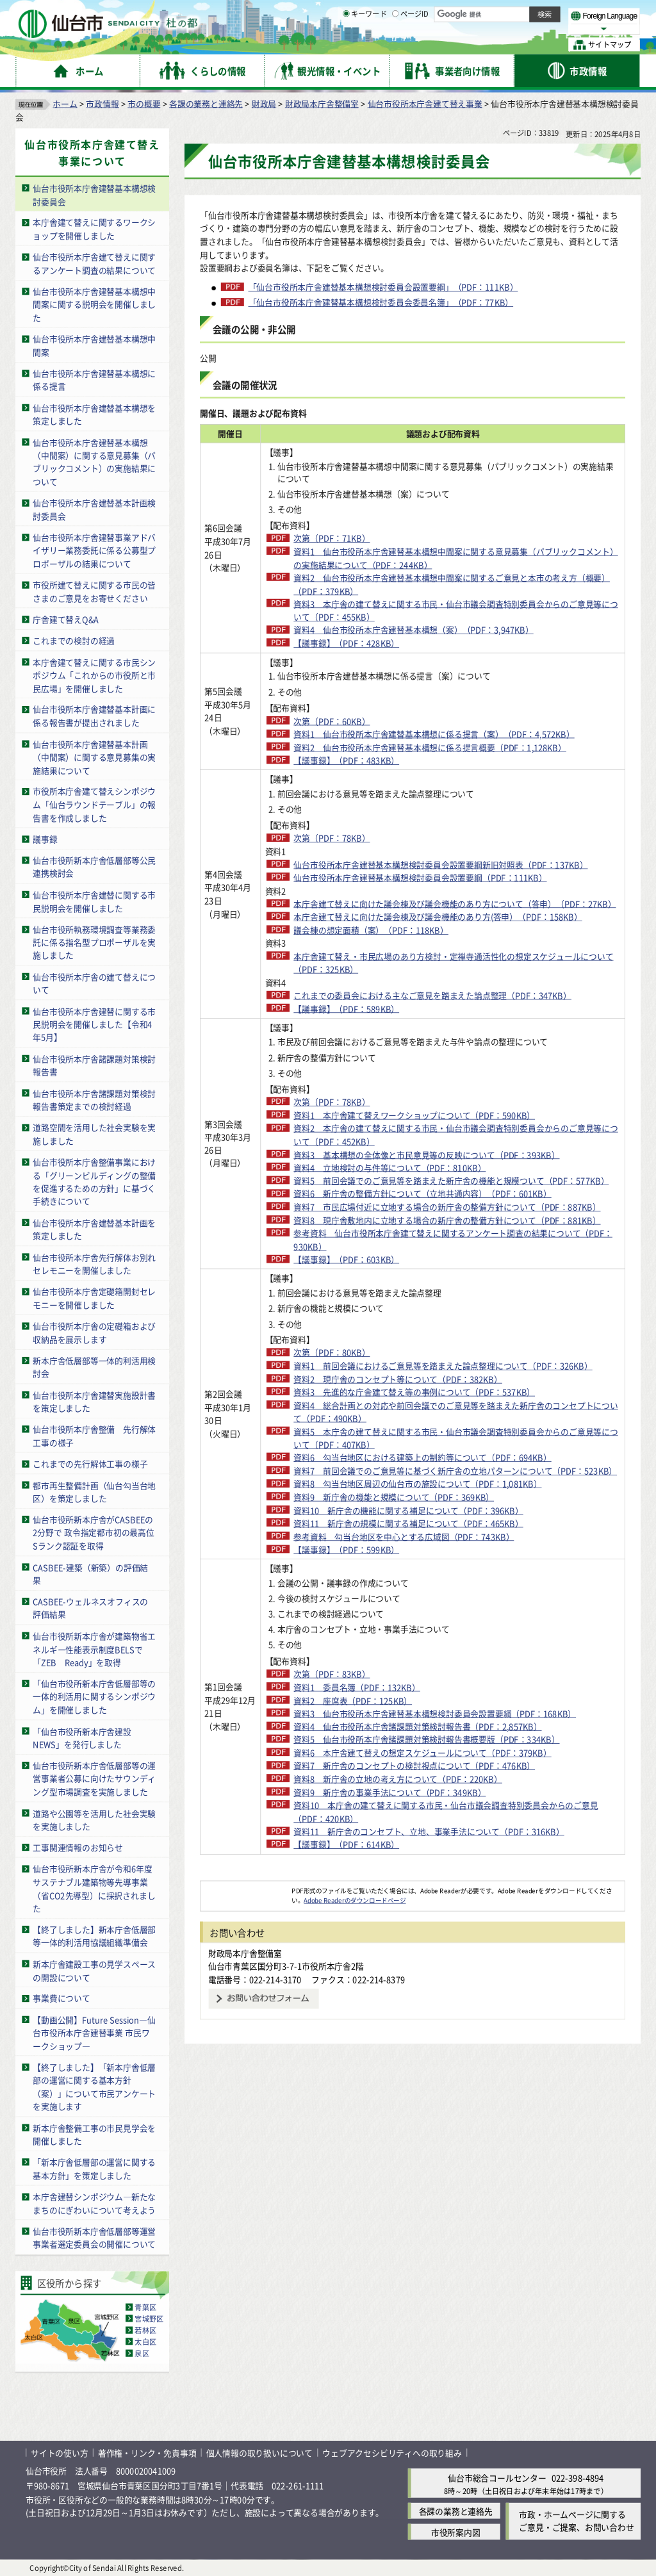 The width and height of the screenshot is (656, 2576). What do you see at coordinates (74, 640) in the screenshot?
I see `これまでの検討の経過` at bounding box center [74, 640].